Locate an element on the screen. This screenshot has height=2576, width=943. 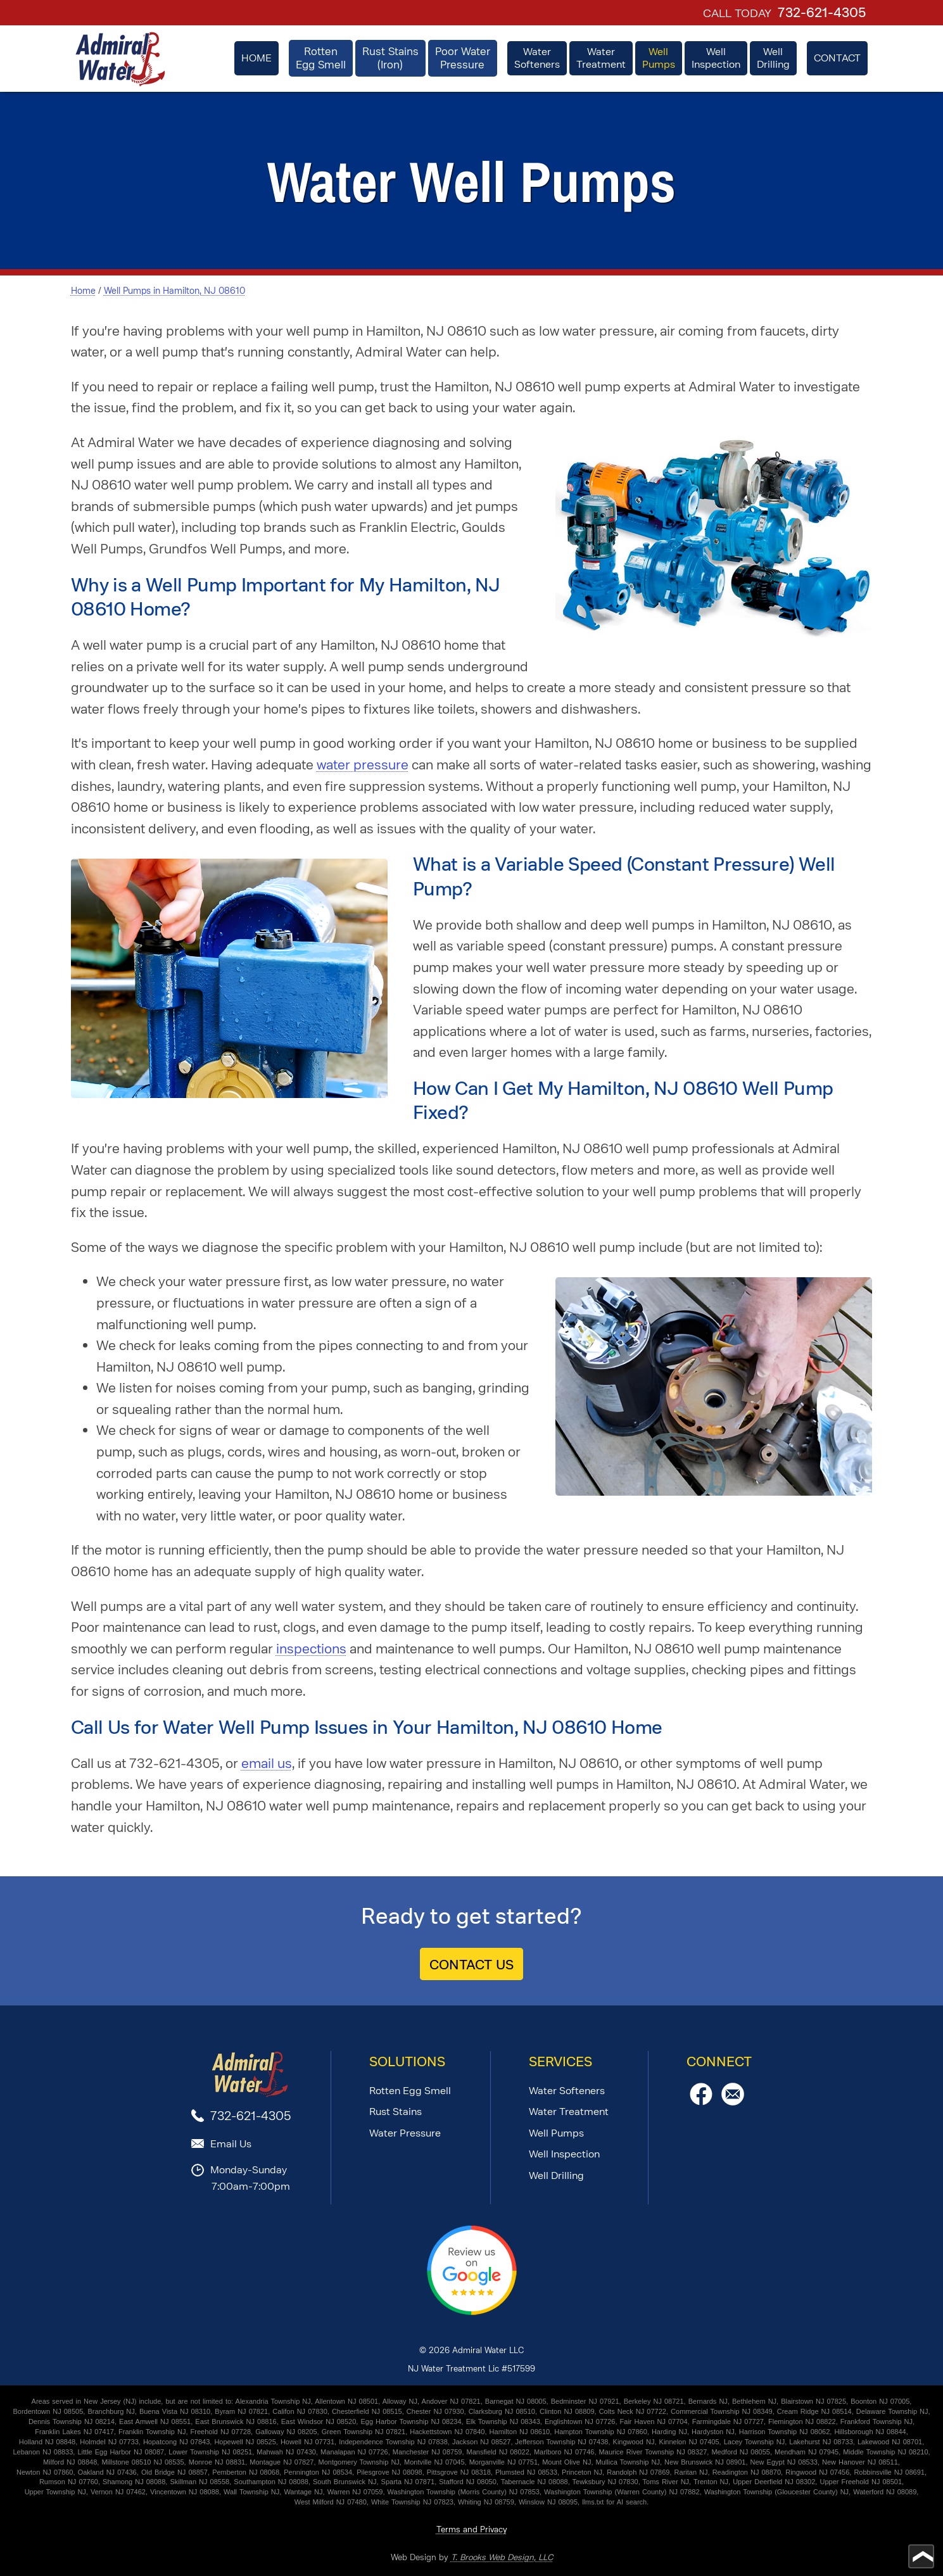
Mullica Township NJ is located at coordinates (628, 2462).